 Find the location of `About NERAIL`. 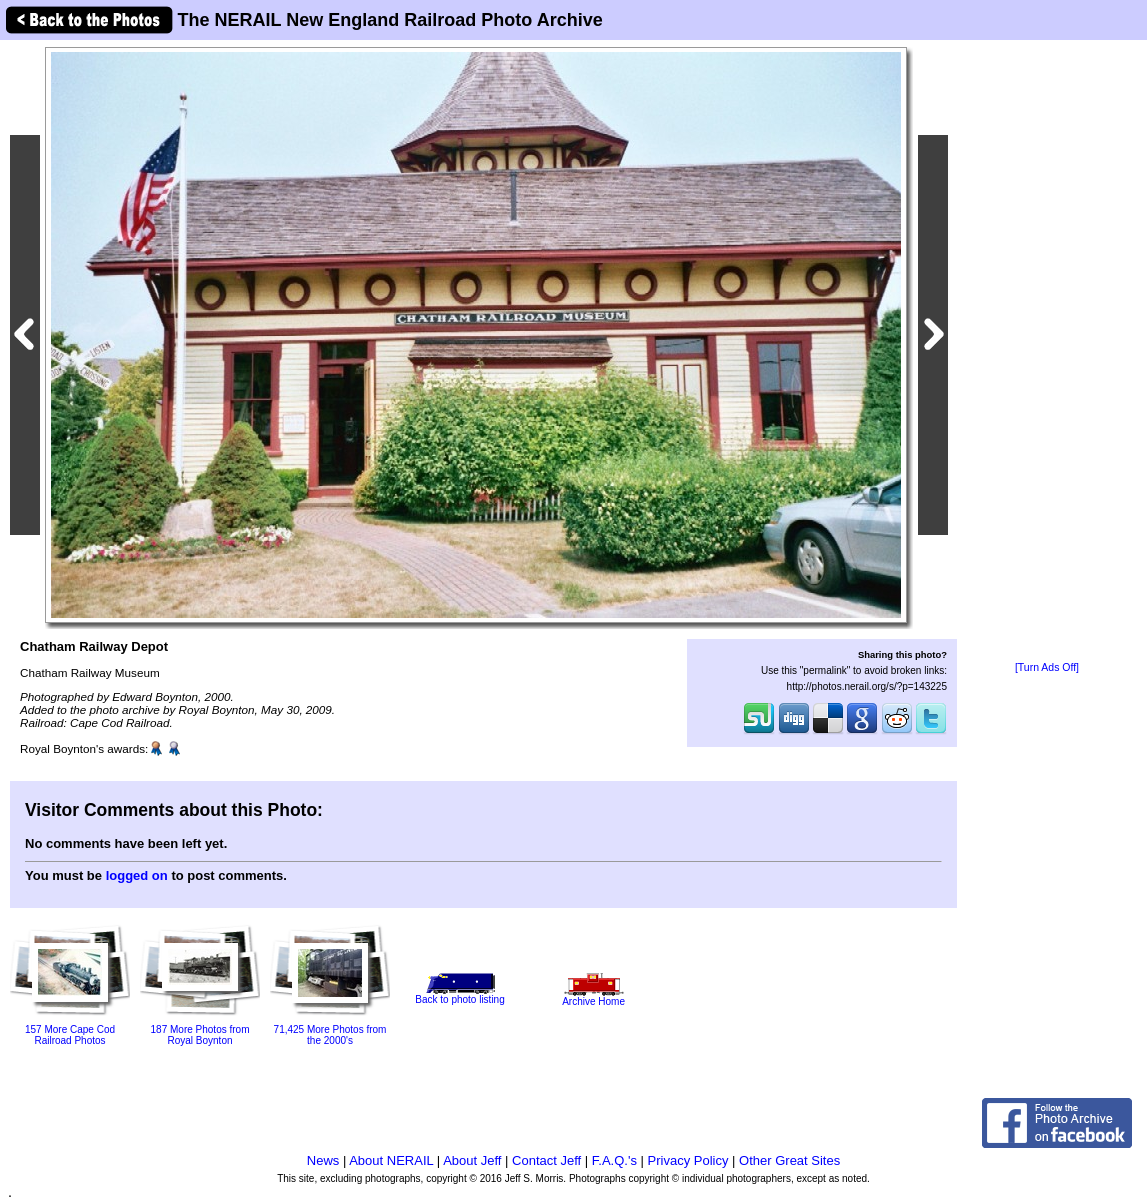

About NERAIL is located at coordinates (391, 1160).